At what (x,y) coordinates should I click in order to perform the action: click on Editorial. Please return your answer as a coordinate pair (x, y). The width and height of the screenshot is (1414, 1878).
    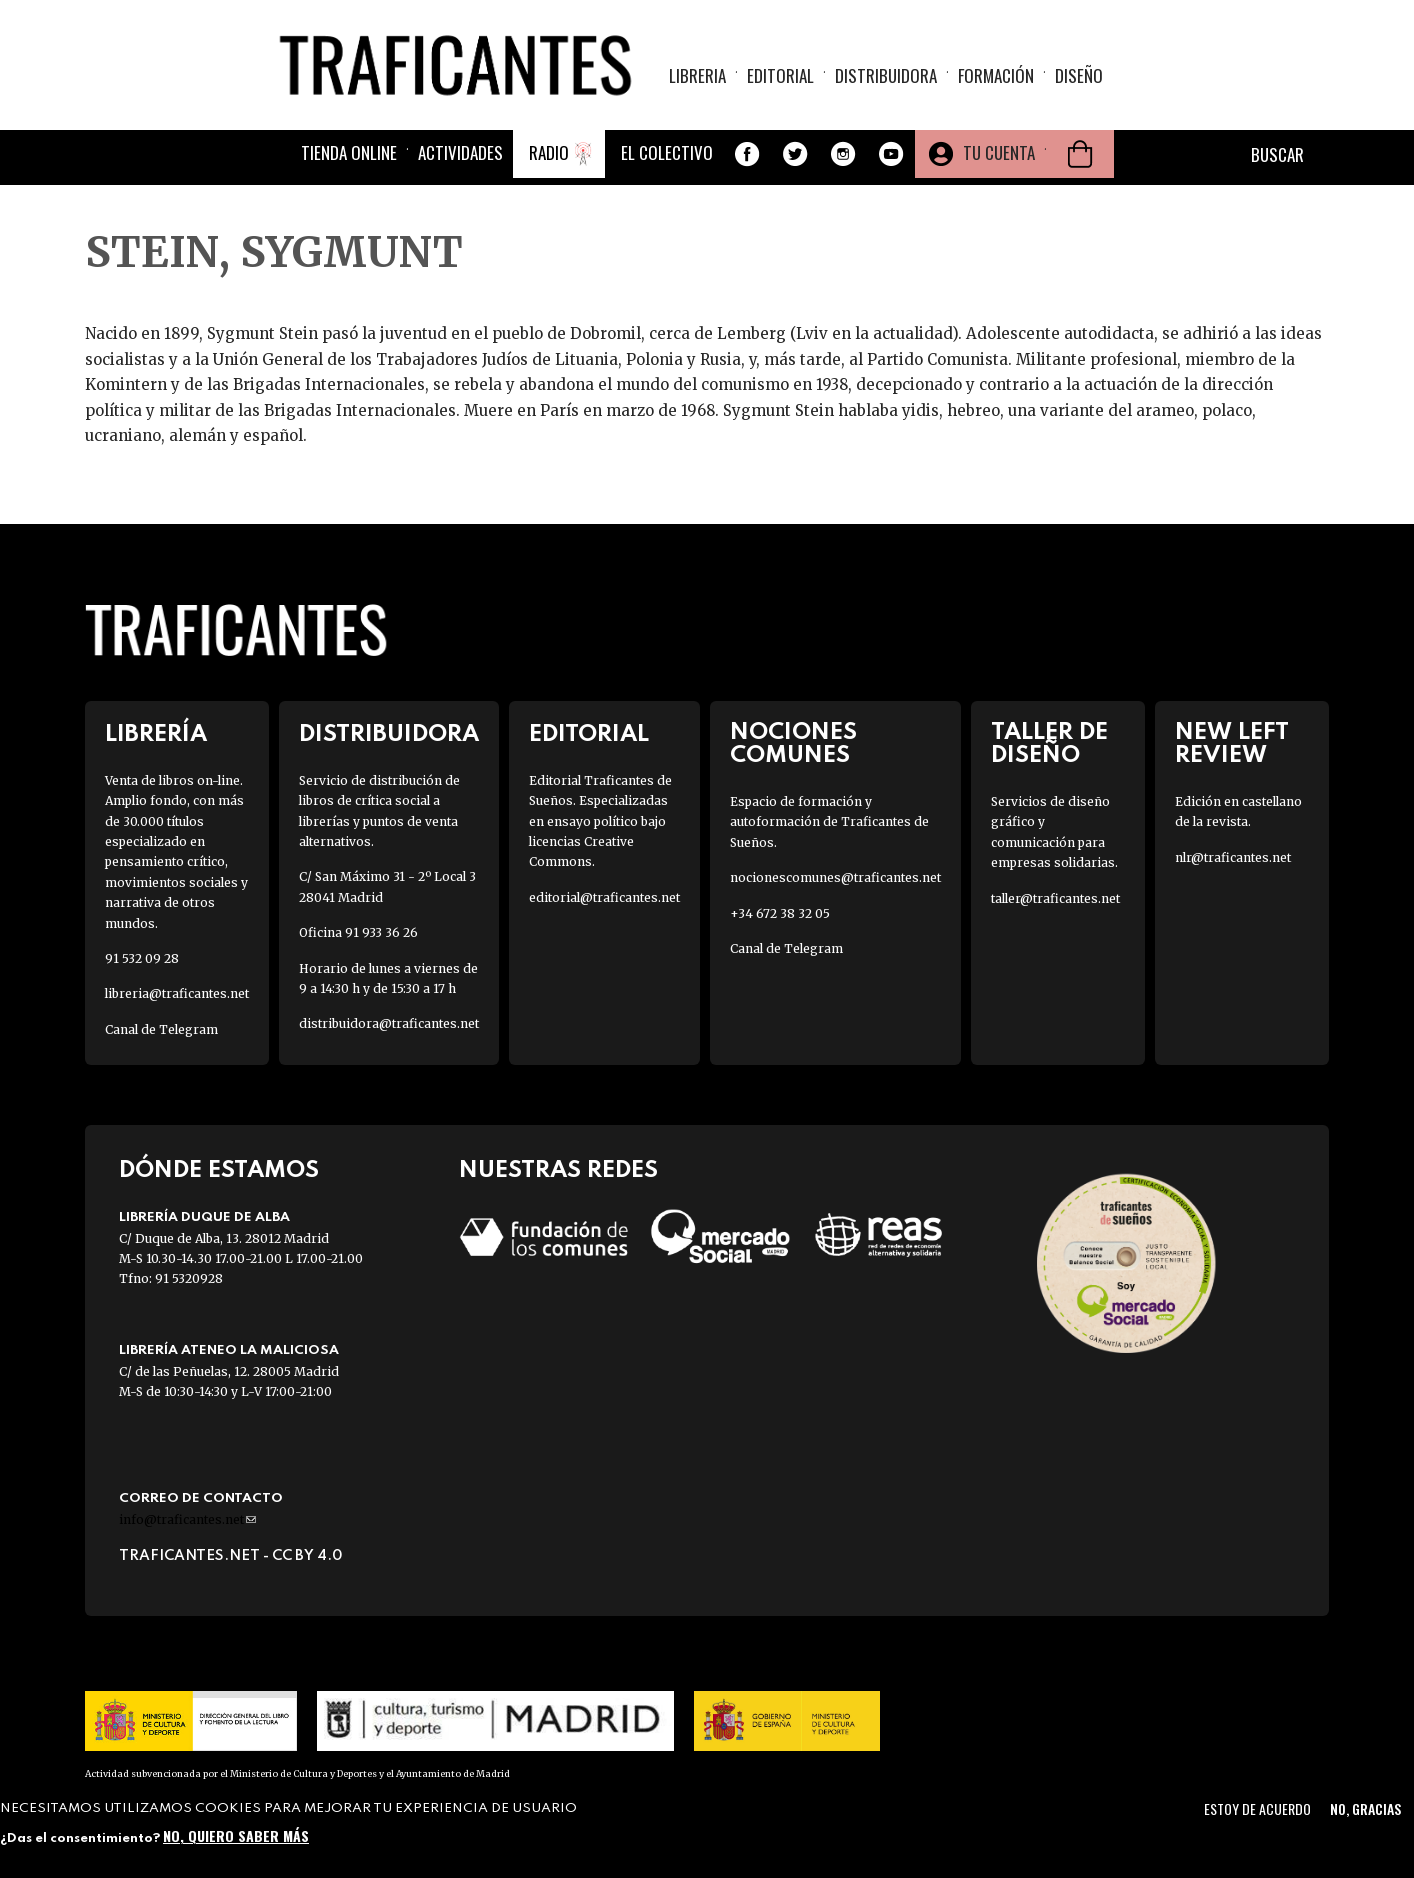
    Looking at the image, I should click on (780, 75).